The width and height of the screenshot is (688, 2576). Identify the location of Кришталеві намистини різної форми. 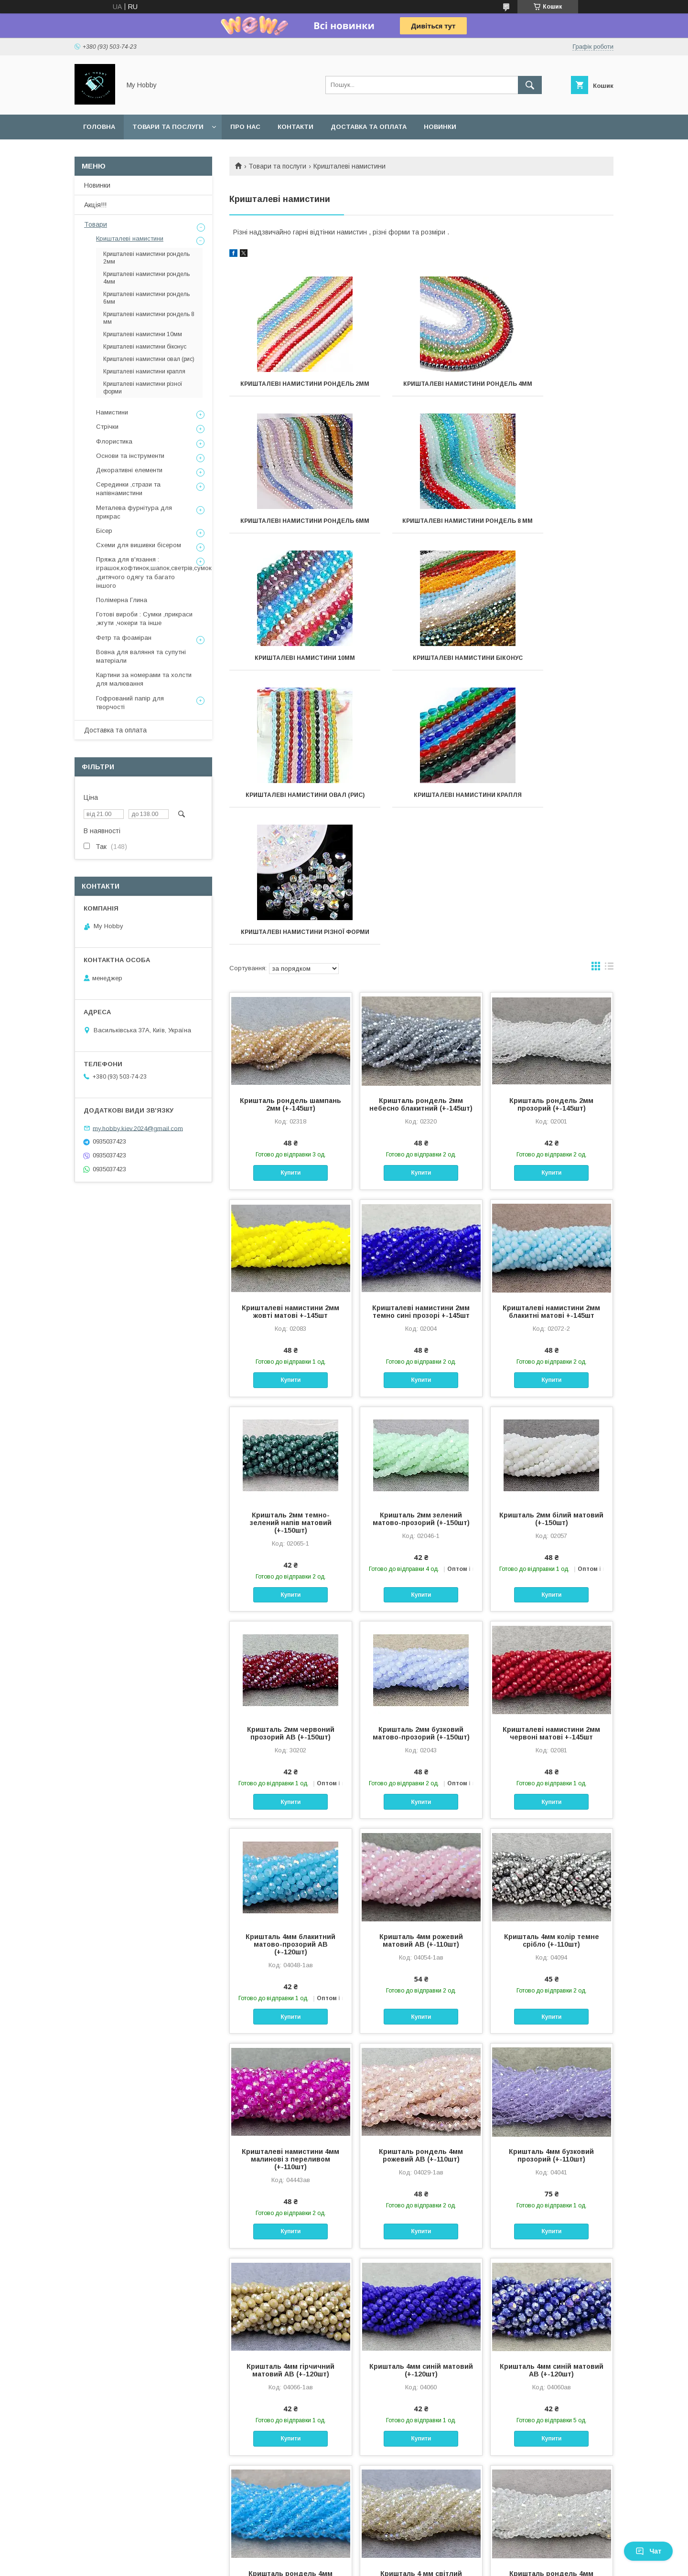
(553, 674).